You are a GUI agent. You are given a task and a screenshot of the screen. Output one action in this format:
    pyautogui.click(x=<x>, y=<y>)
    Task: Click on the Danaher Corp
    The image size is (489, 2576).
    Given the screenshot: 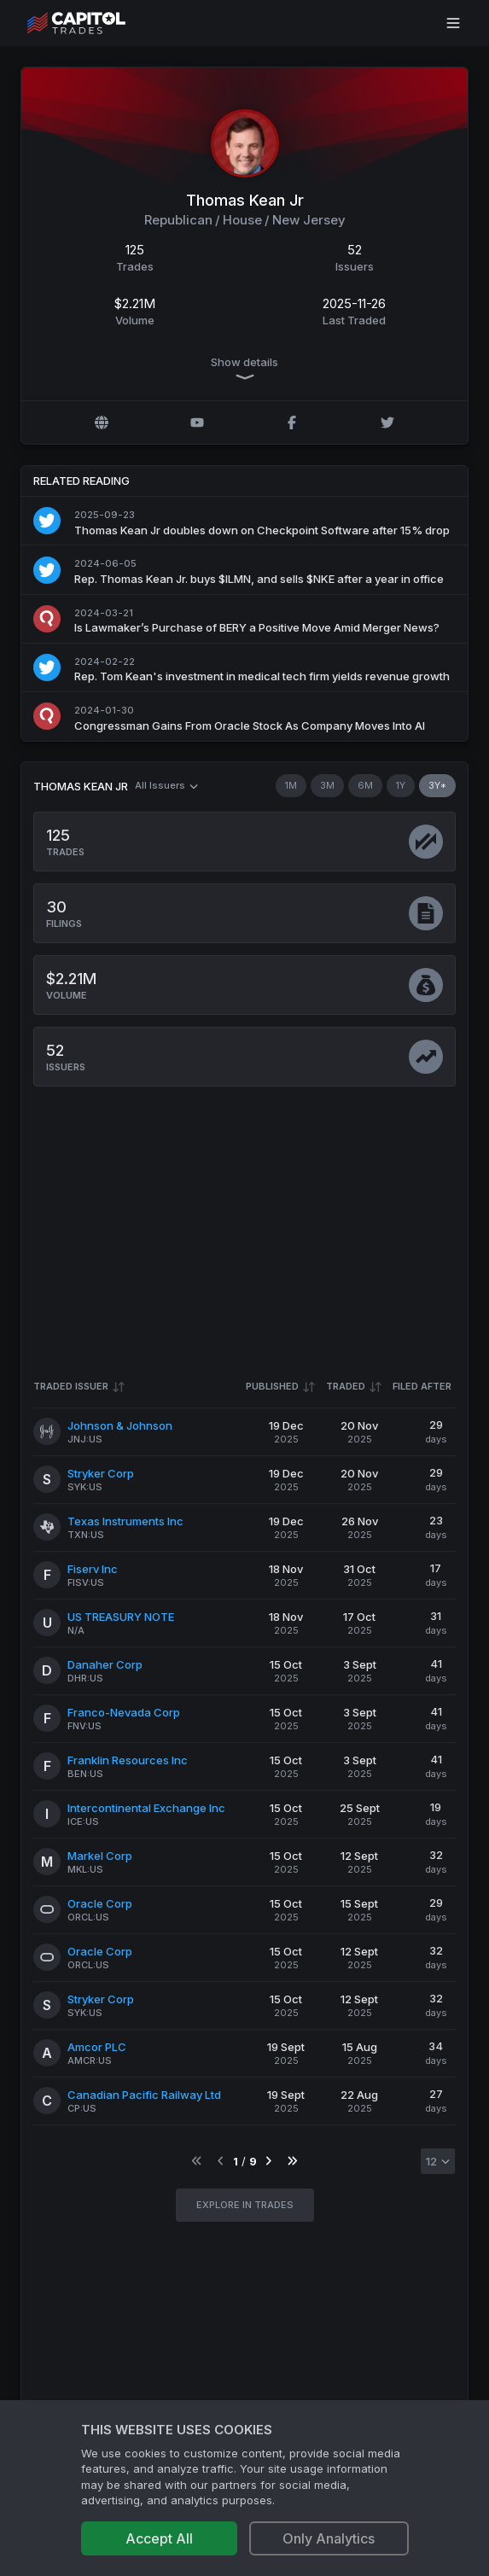 What is the action you would take?
    pyautogui.click(x=105, y=1664)
    